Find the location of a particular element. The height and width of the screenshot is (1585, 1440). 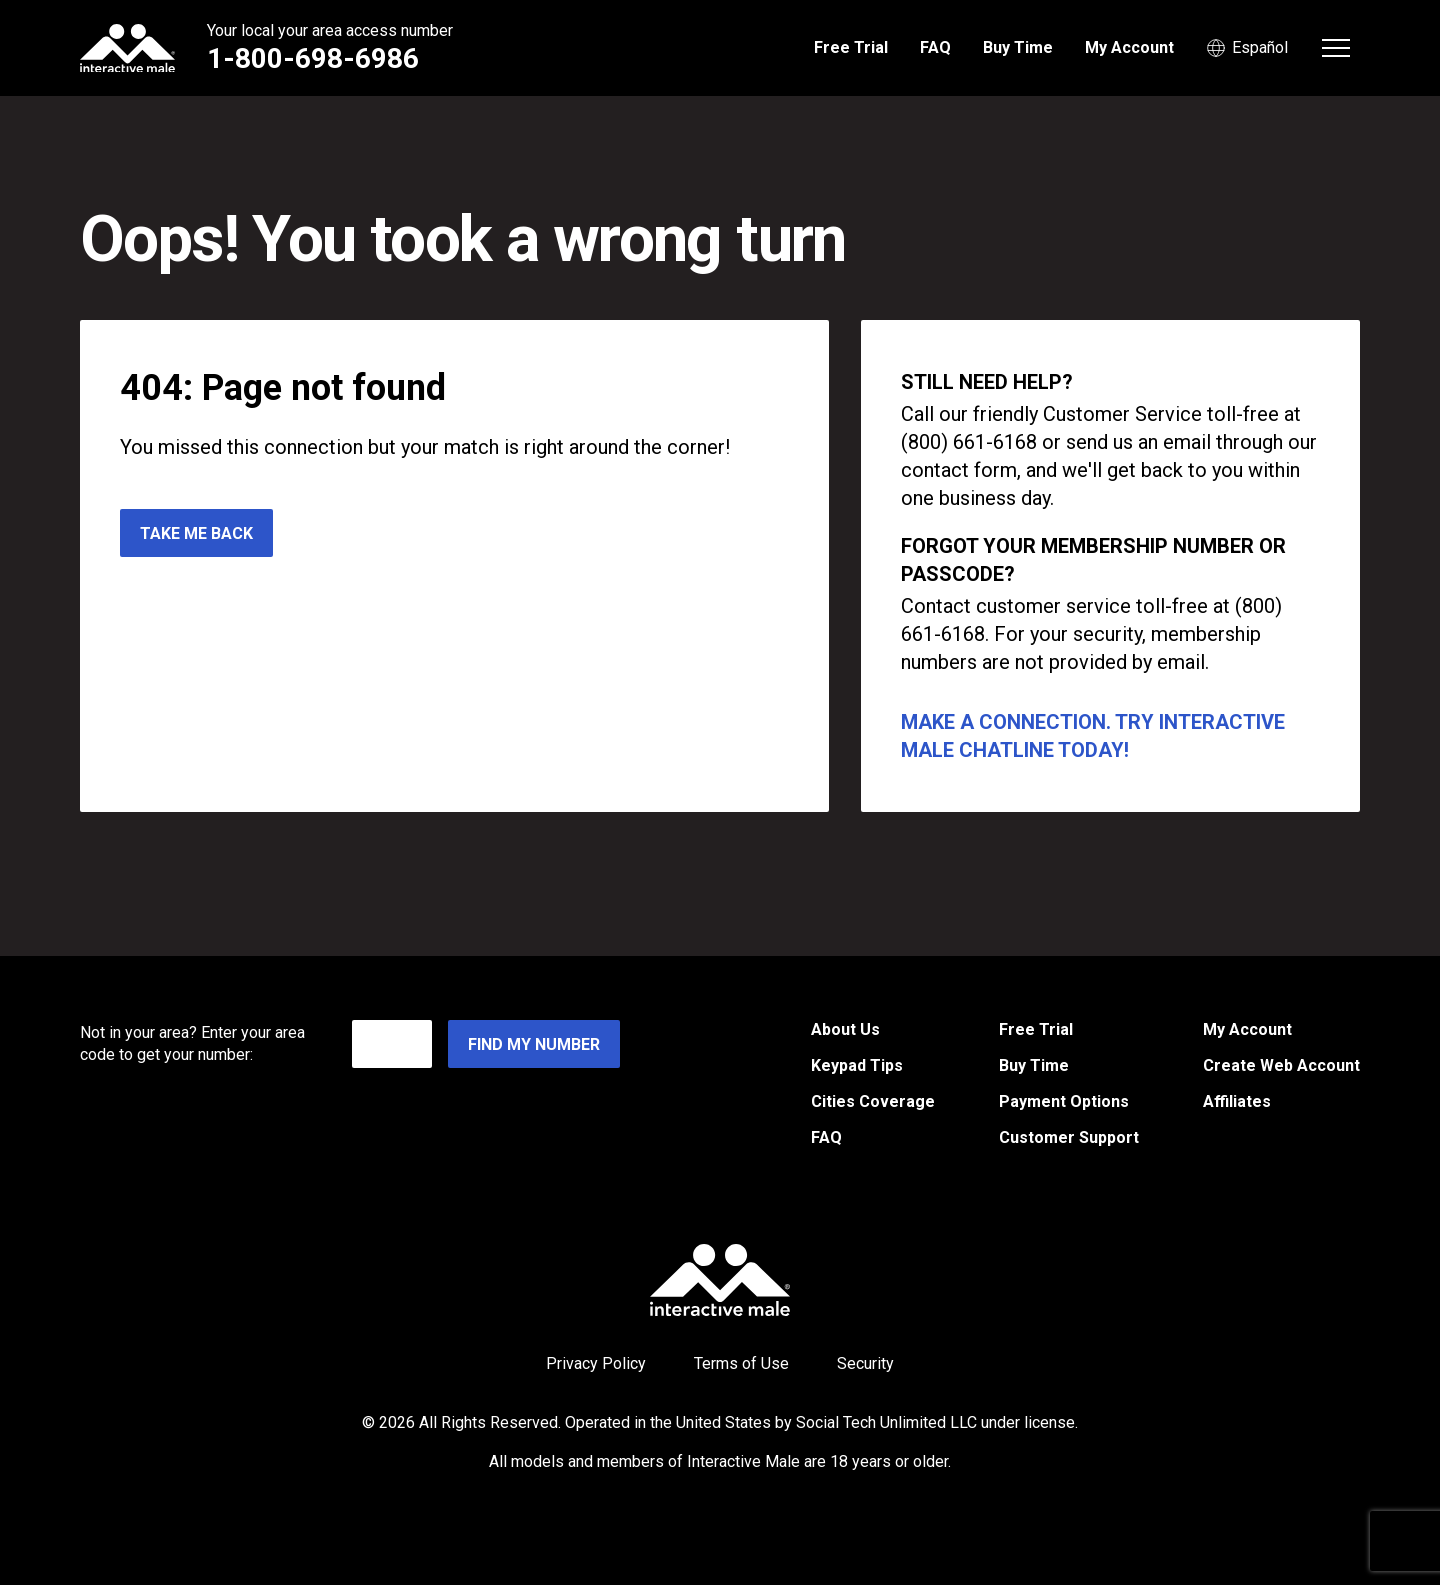

Español is located at coordinates (1247, 48).